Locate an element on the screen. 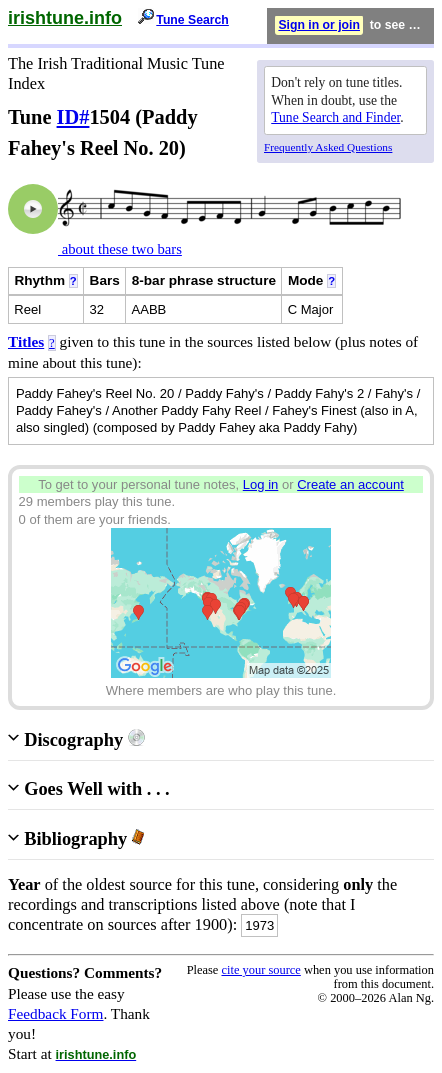 Image resolution: width=442 pixels, height=1073 pixels. cite your source is located at coordinates (260, 970).